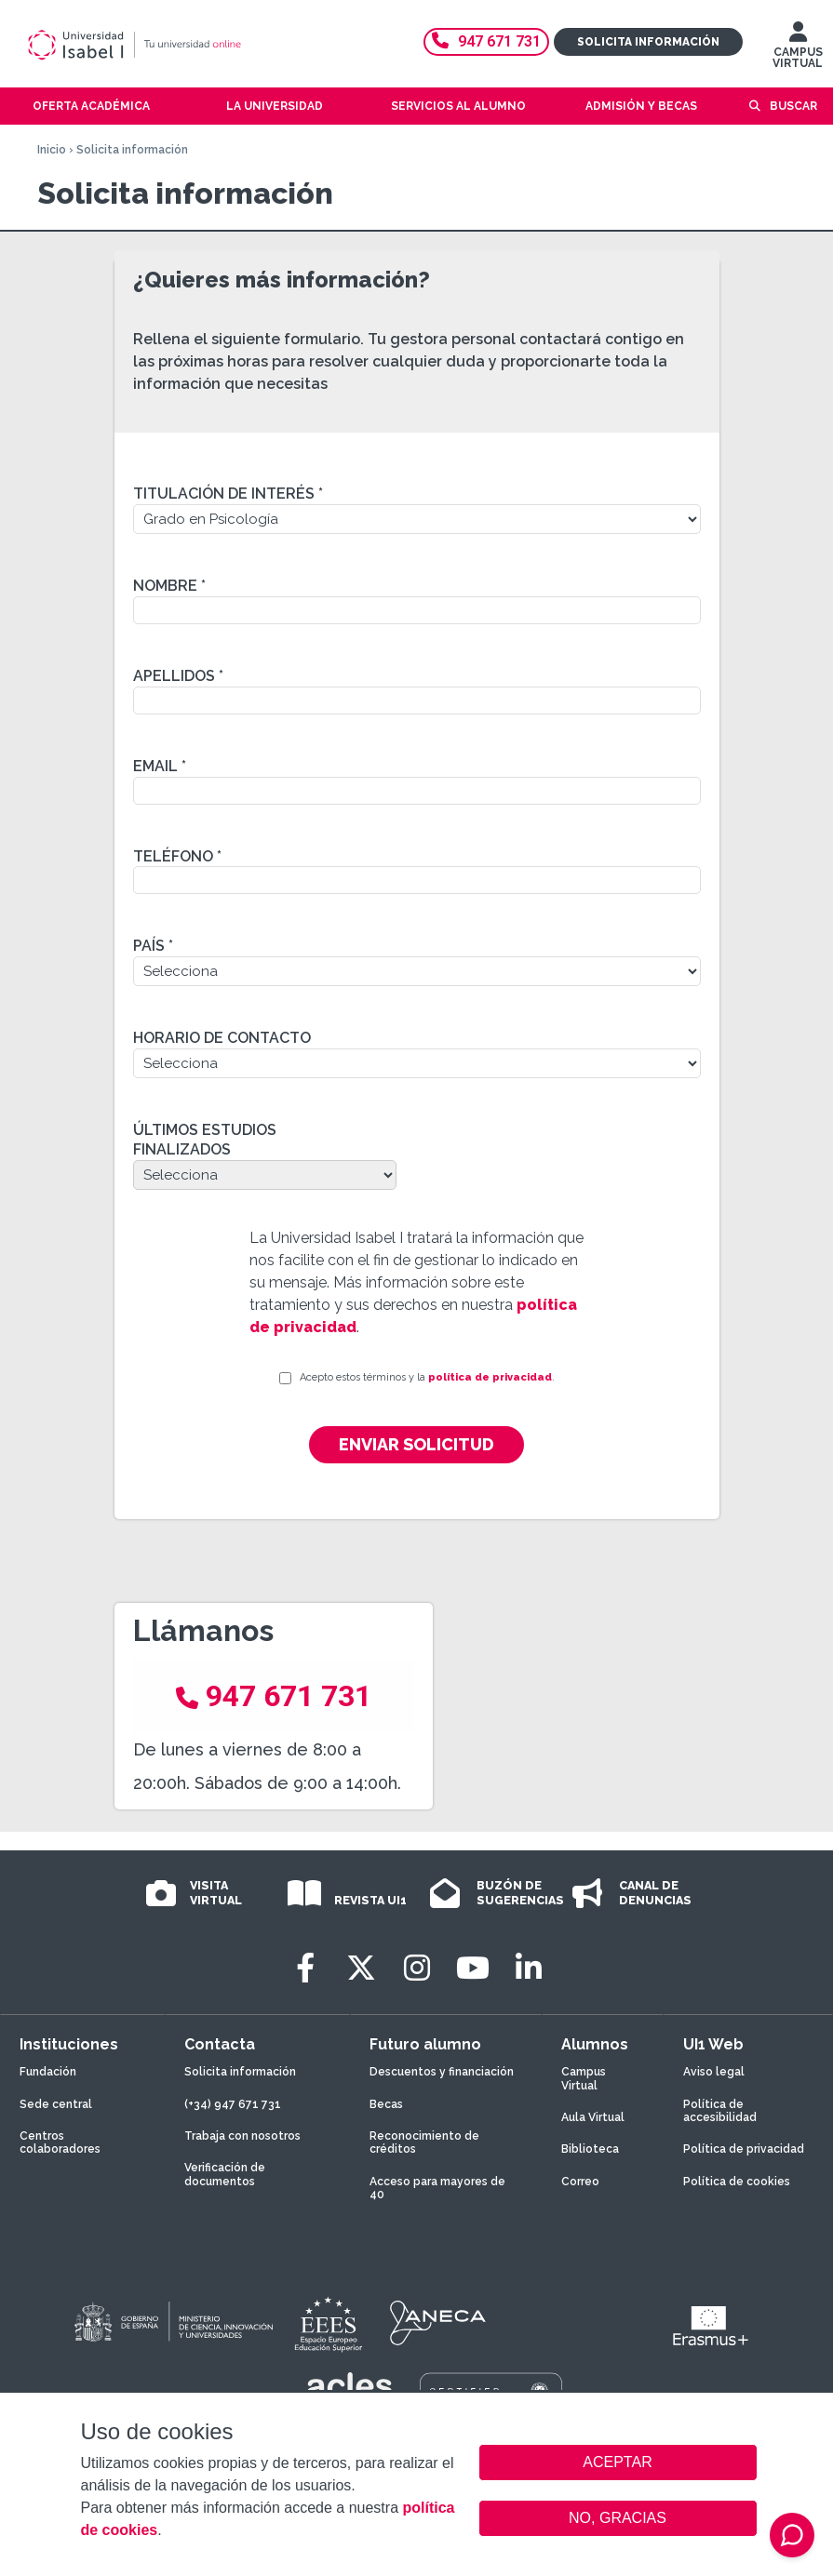 The width and height of the screenshot is (833, 2576). Describe the element at coordinates (486, 41) in the screenshot. I see `947 671 731` at that location.